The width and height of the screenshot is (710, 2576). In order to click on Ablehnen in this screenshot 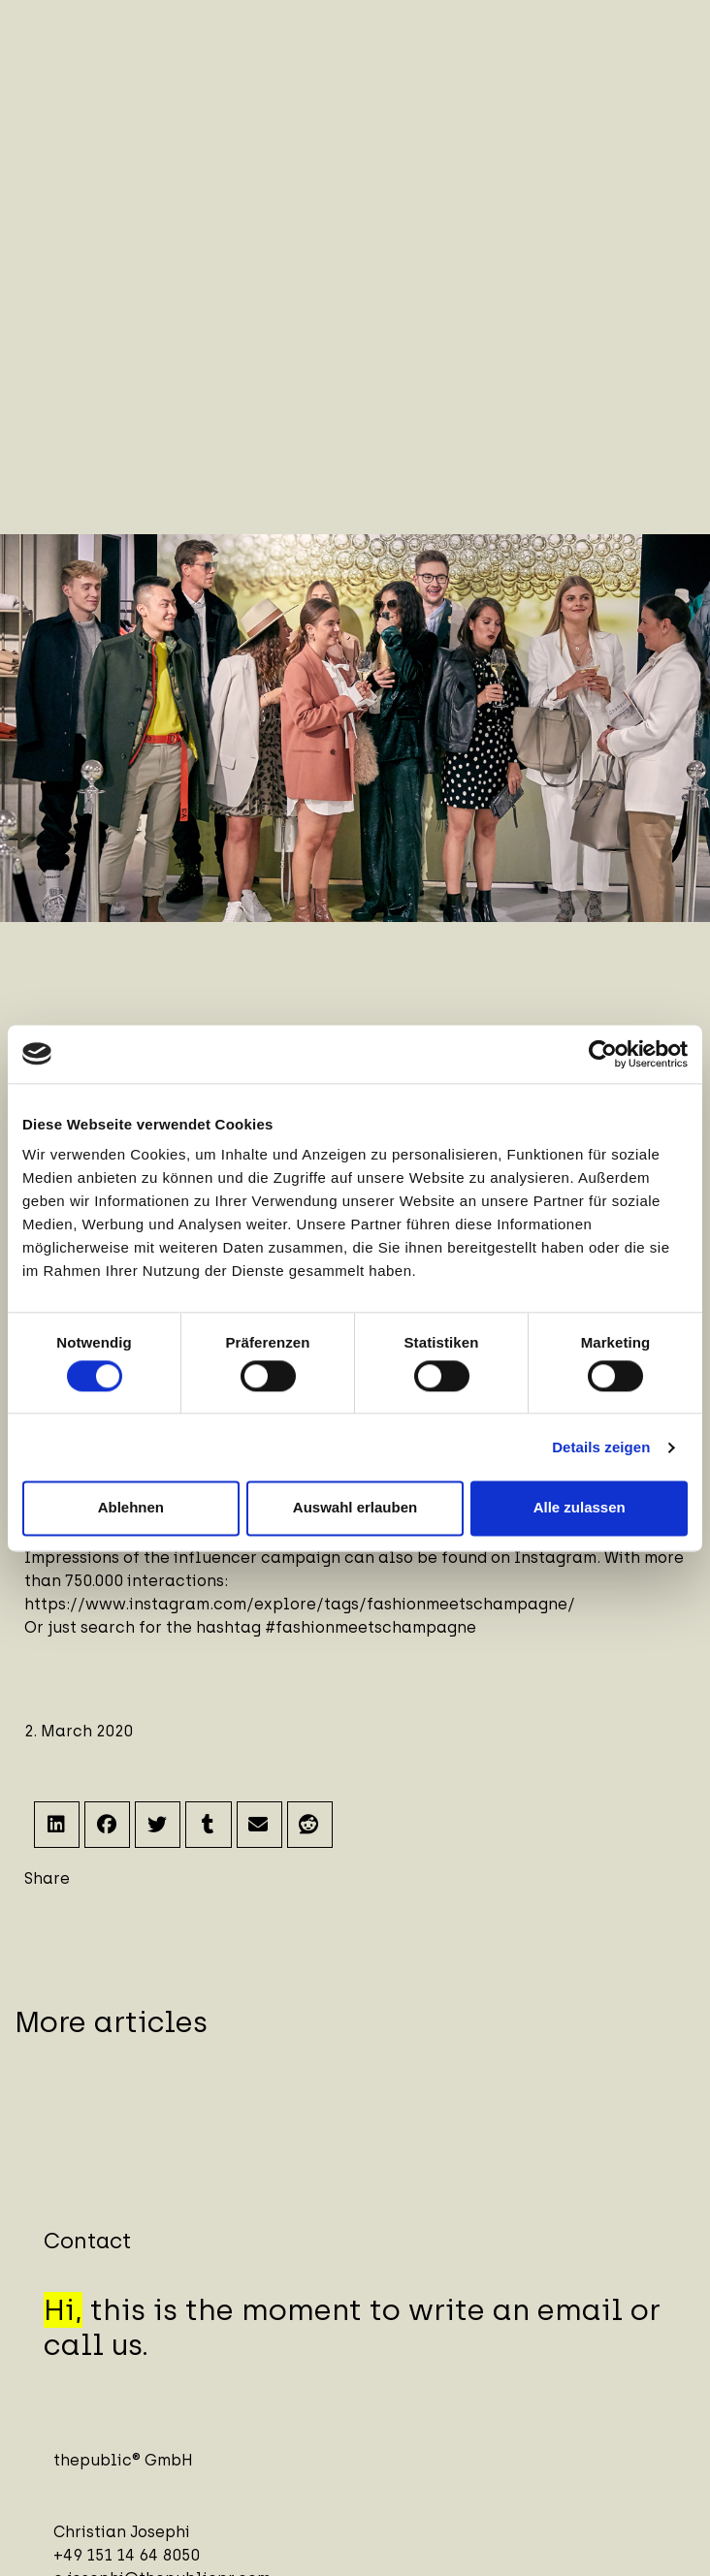, I will do `click(131, 1508)`.